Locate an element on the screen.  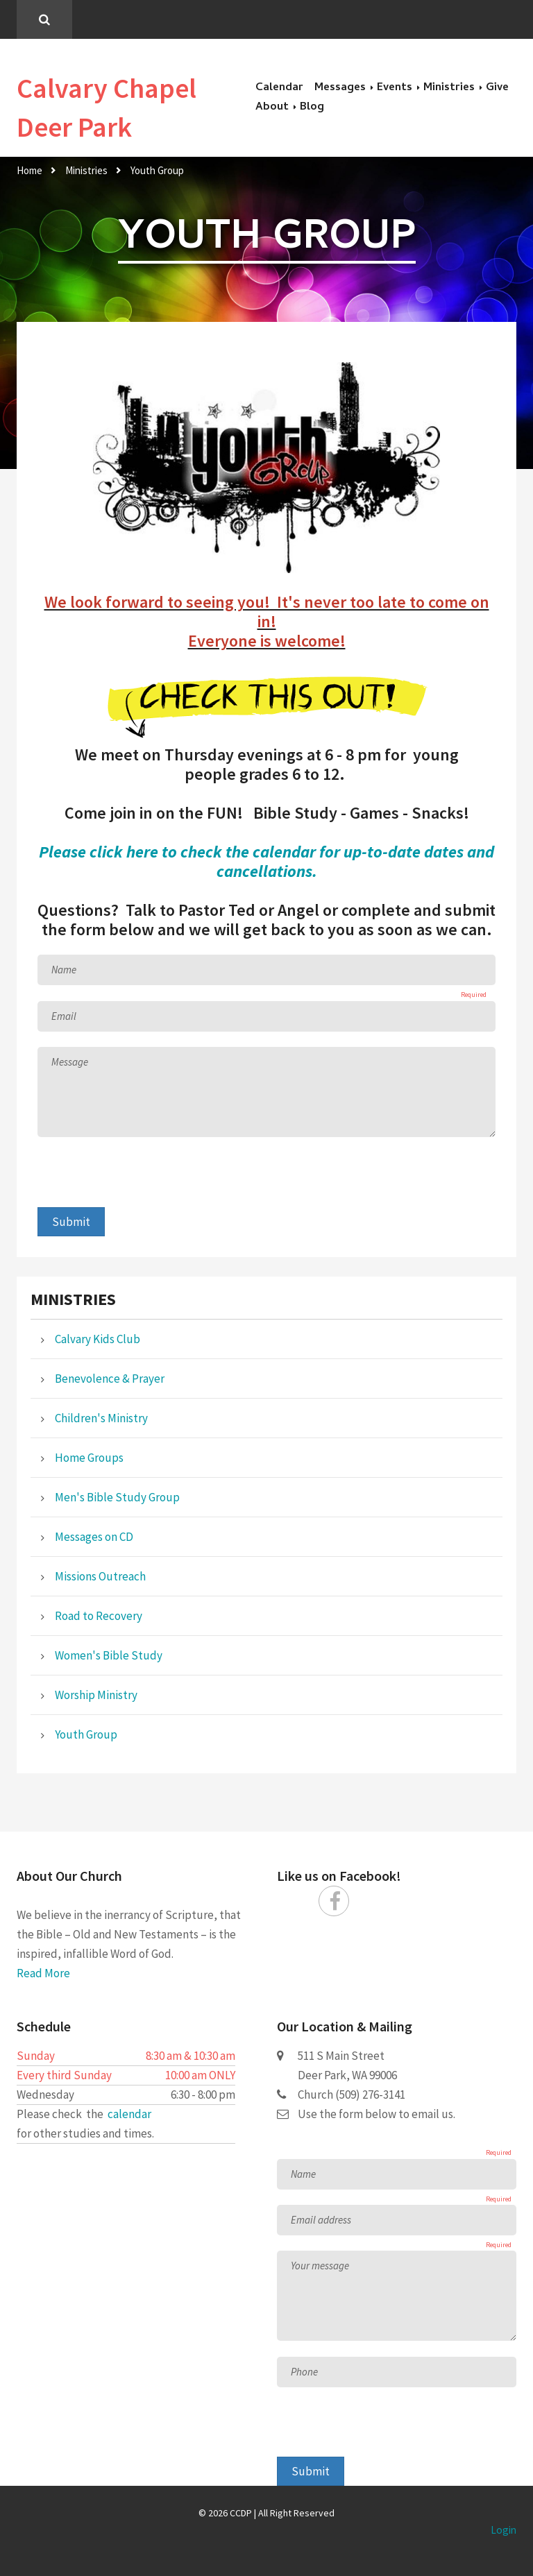
Road to Recovery is located at coordinates (98, 1615).